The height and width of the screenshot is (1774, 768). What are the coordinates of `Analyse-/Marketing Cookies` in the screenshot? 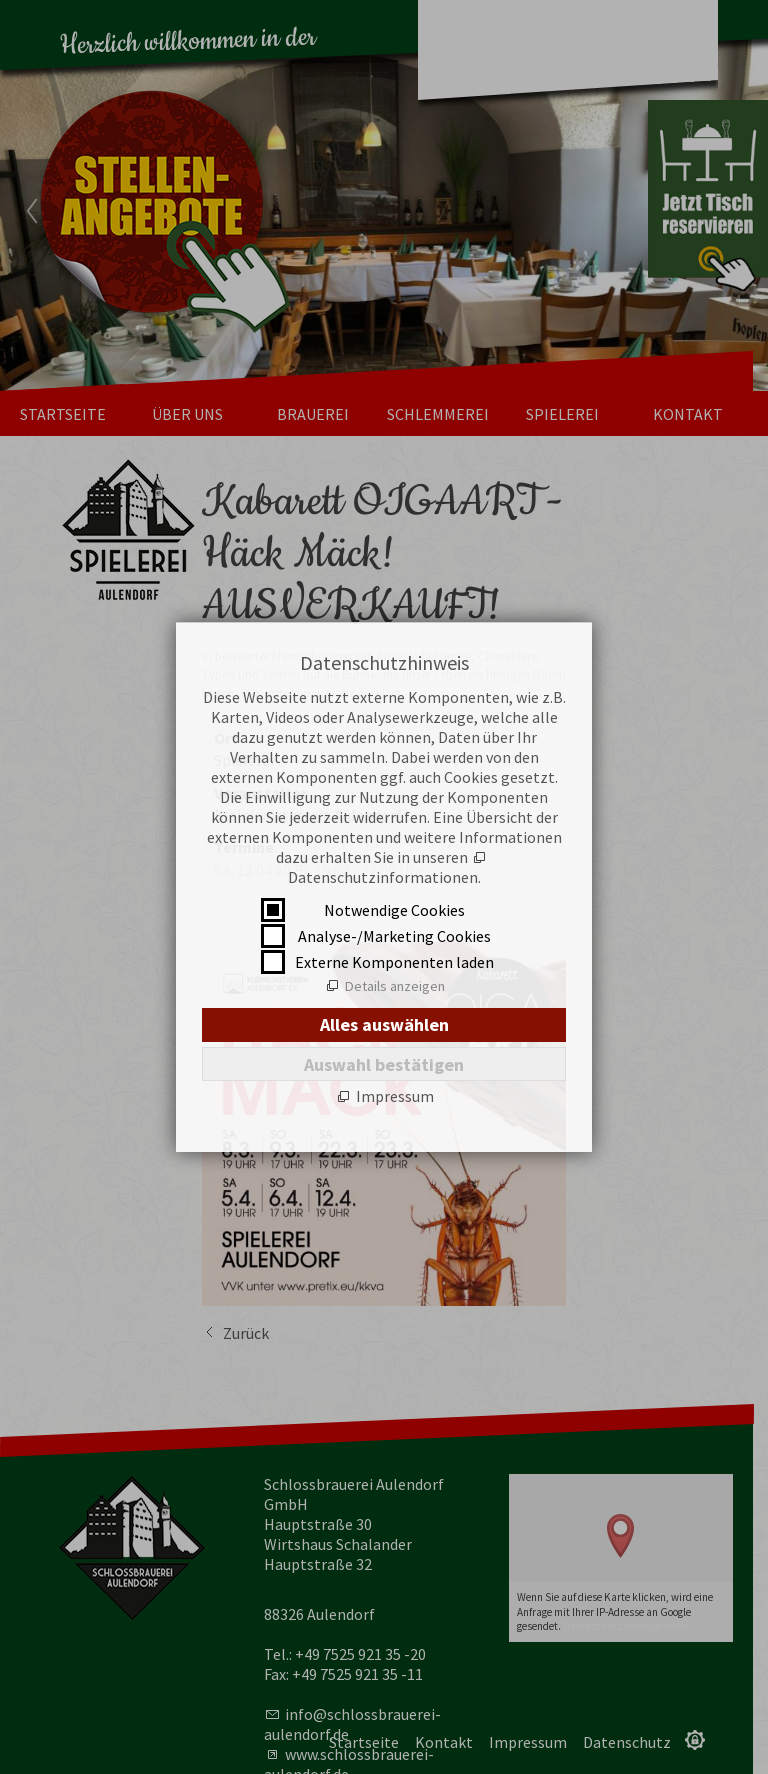 It's located at (394, 936).